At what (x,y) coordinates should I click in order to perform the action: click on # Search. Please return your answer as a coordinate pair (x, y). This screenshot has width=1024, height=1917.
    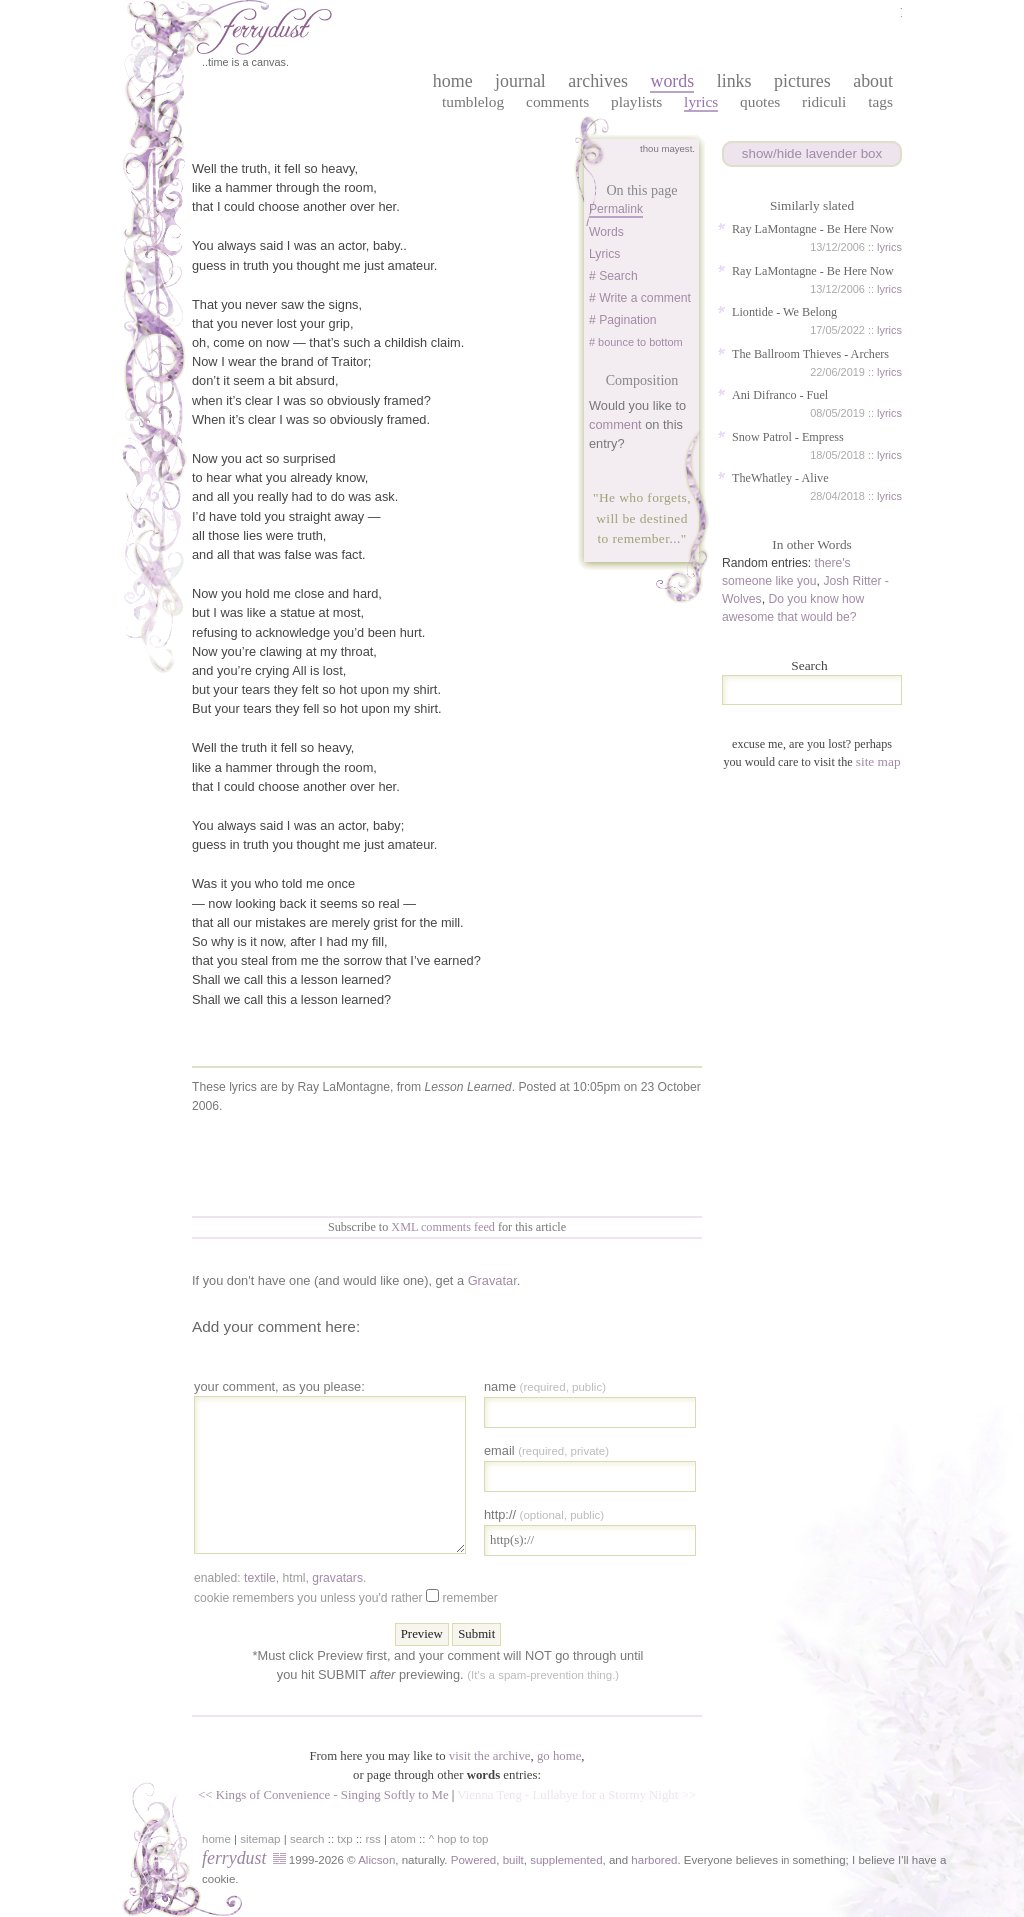
    Looking at the image, I should click on (613, 276).